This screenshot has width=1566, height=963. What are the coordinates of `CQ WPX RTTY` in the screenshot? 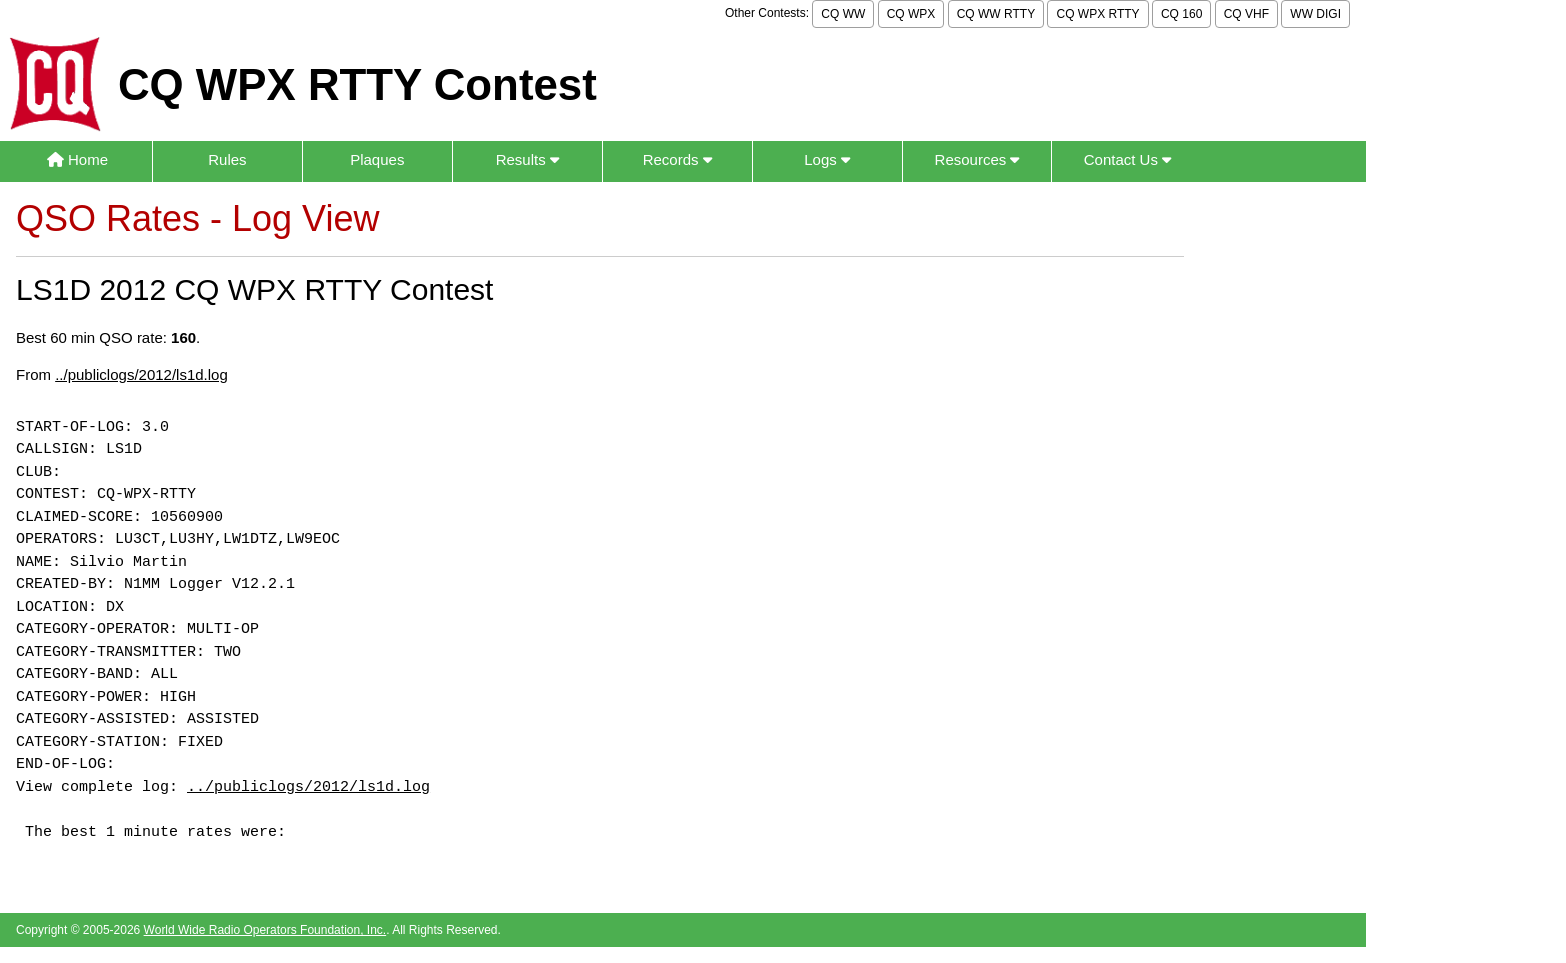 It's located at (1097, 14).